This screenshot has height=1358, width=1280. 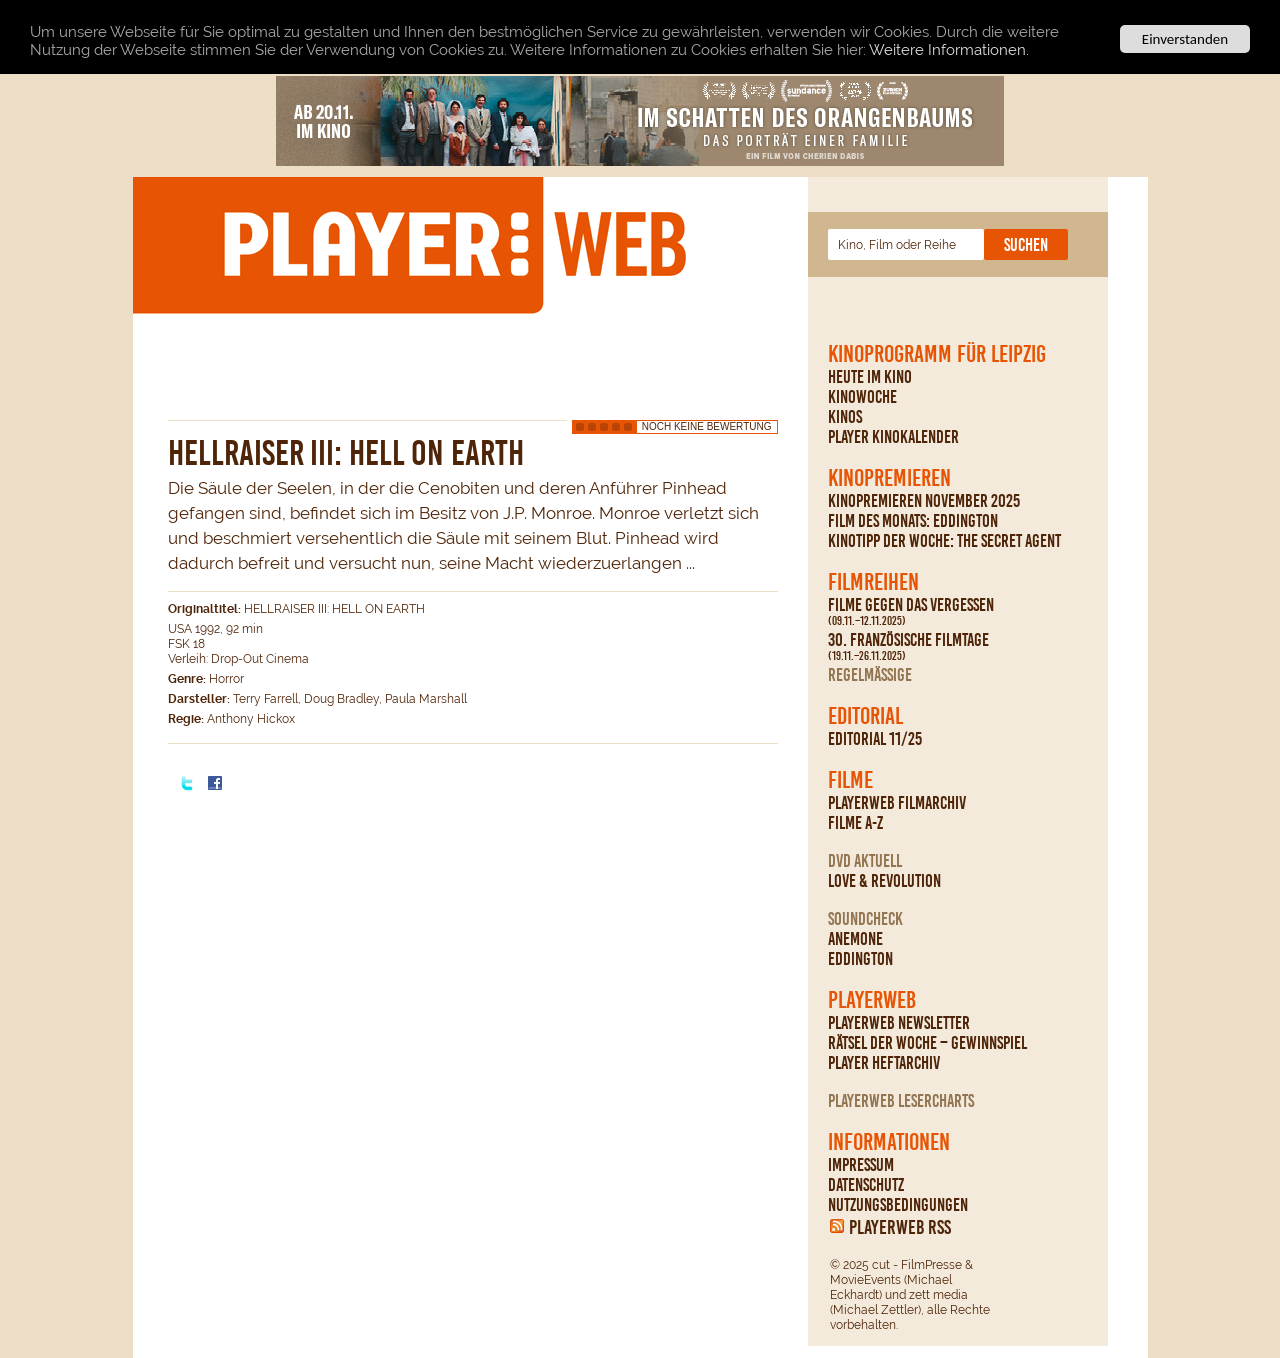 I want to click on Filme A-Z, so click(x=855, y=823).